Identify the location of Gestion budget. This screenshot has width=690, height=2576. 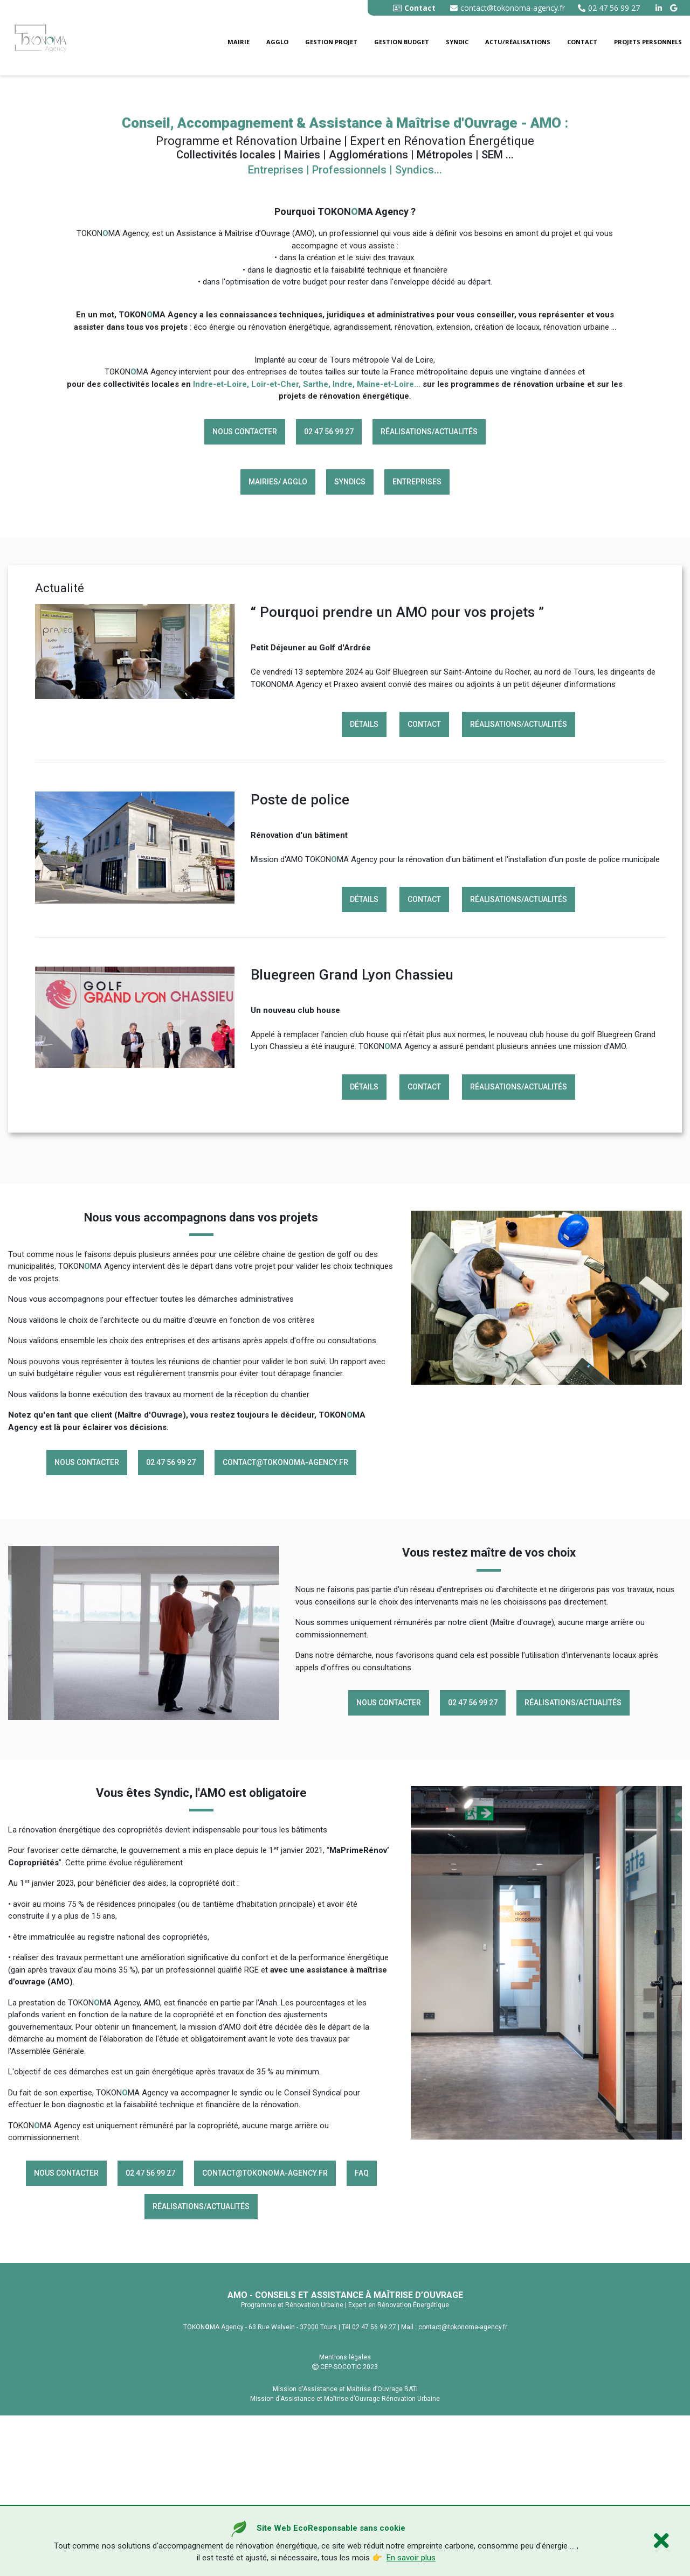
(401, 42).